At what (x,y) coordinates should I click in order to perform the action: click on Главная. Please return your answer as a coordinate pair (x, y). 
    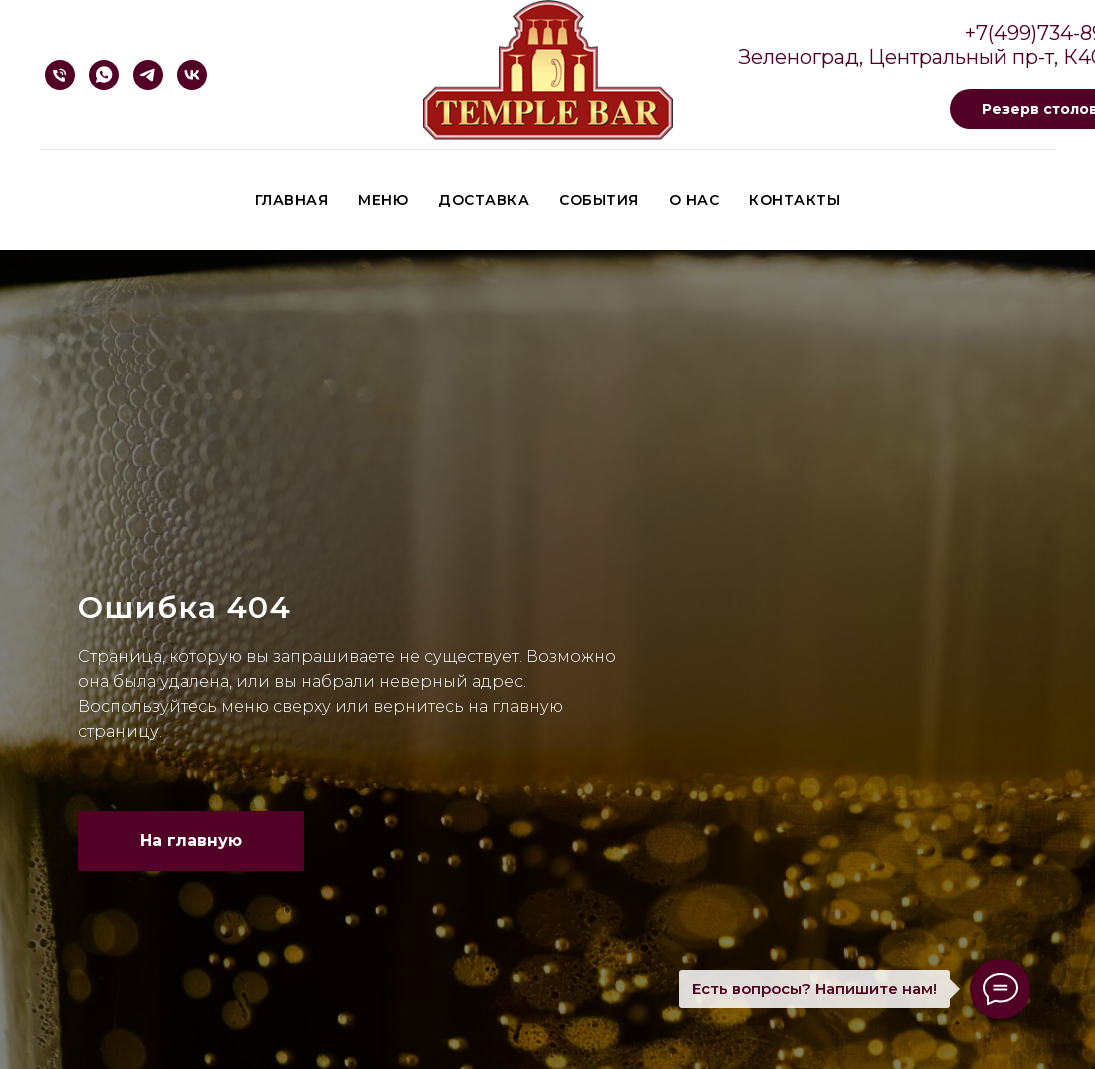
    Looking at the image, I should click on (292, 200).